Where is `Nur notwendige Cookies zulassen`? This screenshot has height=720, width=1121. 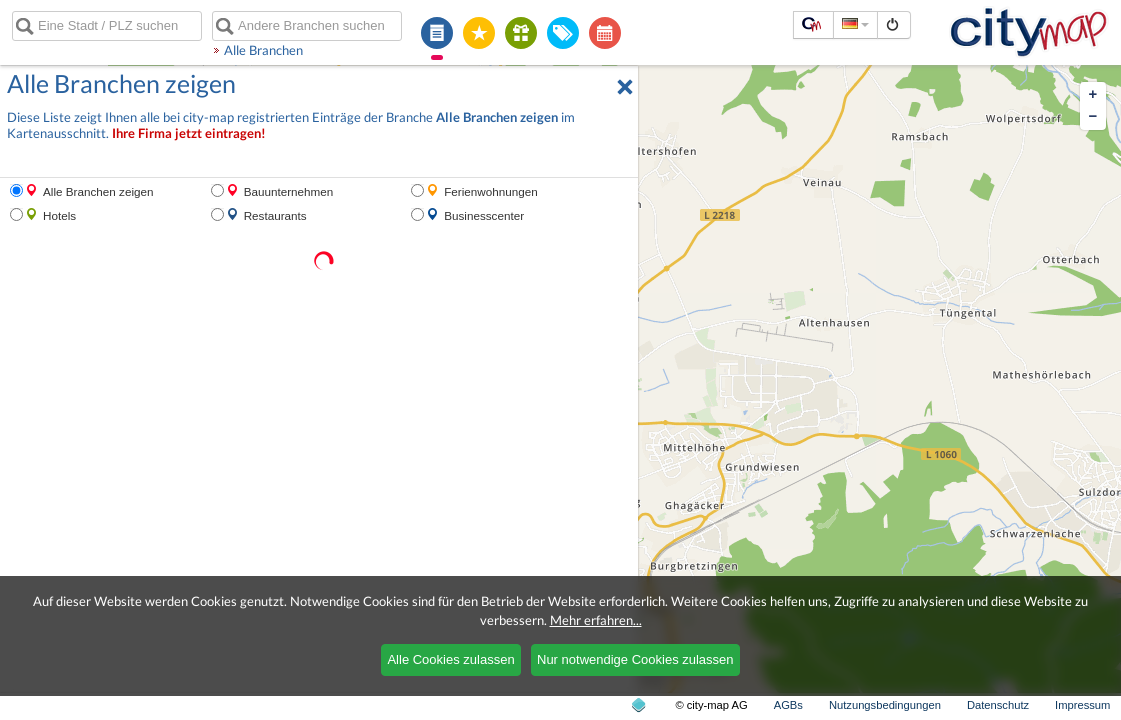
Nur notwendige Cookies zulassen is located at coordinates (635, 659).